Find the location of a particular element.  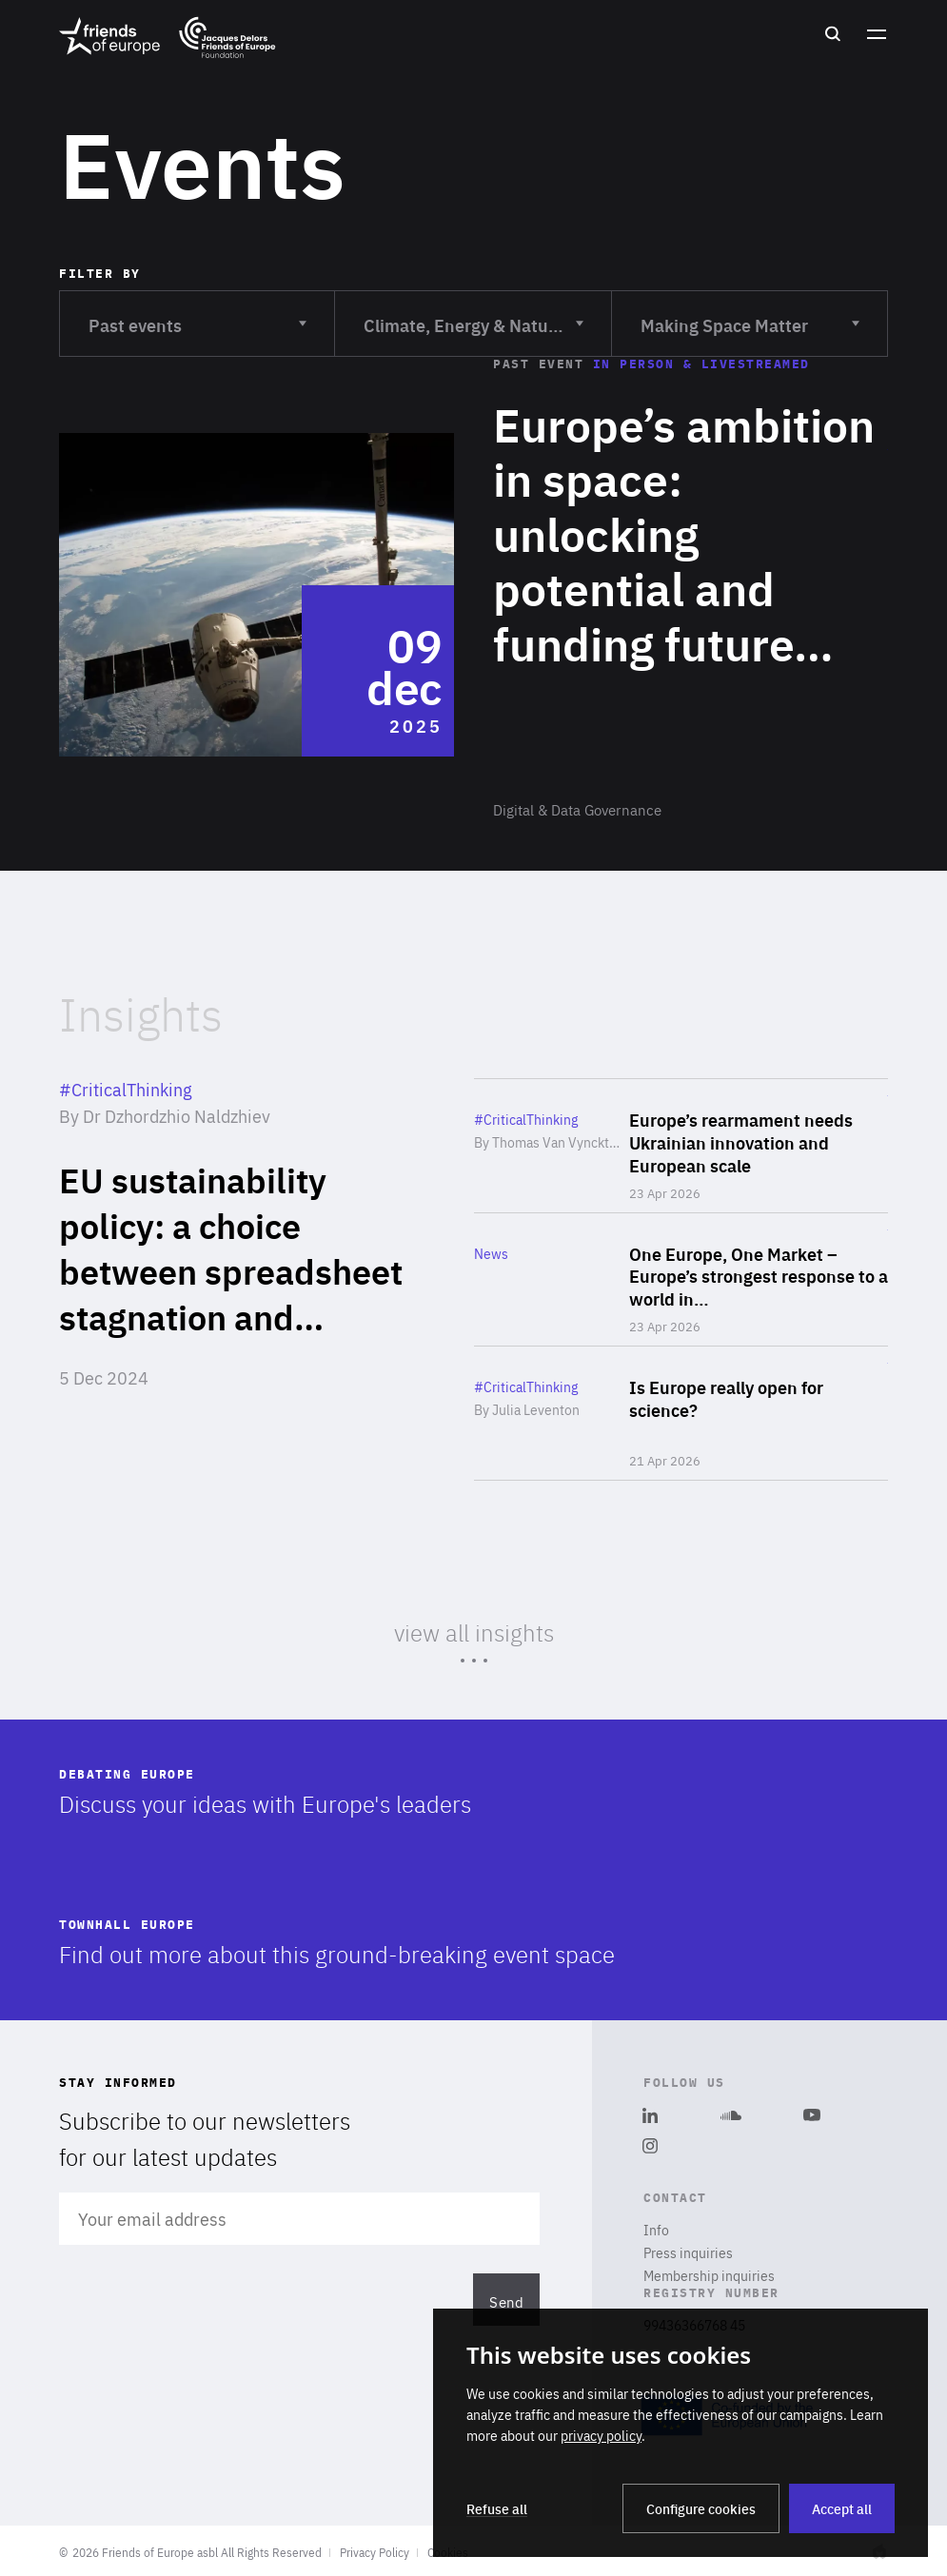

Refuse all is located at coordinates (496, 2508).